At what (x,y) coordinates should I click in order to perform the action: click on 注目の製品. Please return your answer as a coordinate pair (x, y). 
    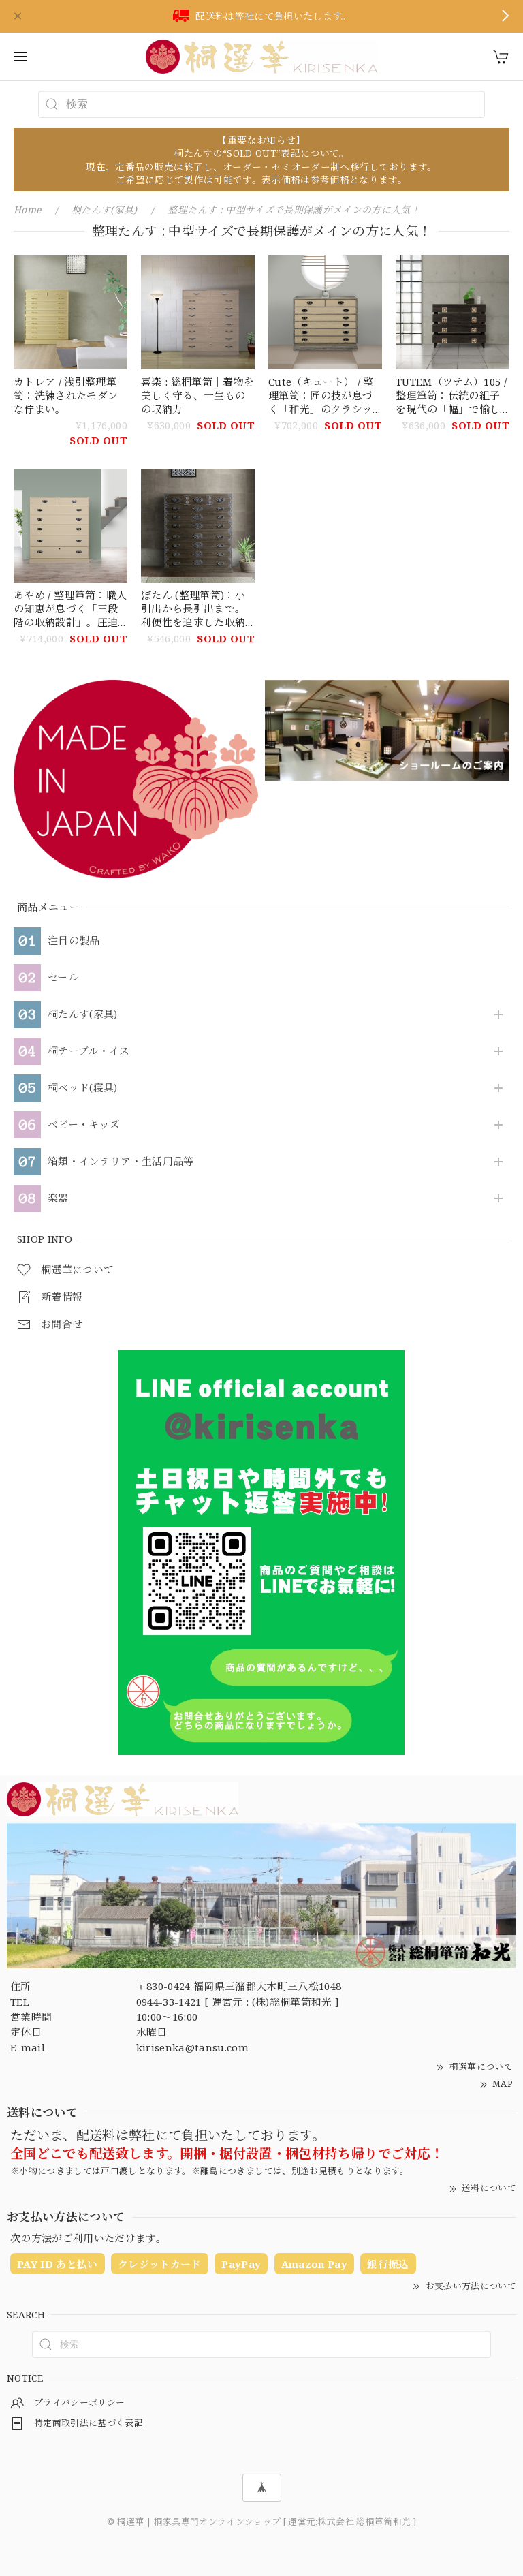
    Looking at the image, I should click on (74, 941).